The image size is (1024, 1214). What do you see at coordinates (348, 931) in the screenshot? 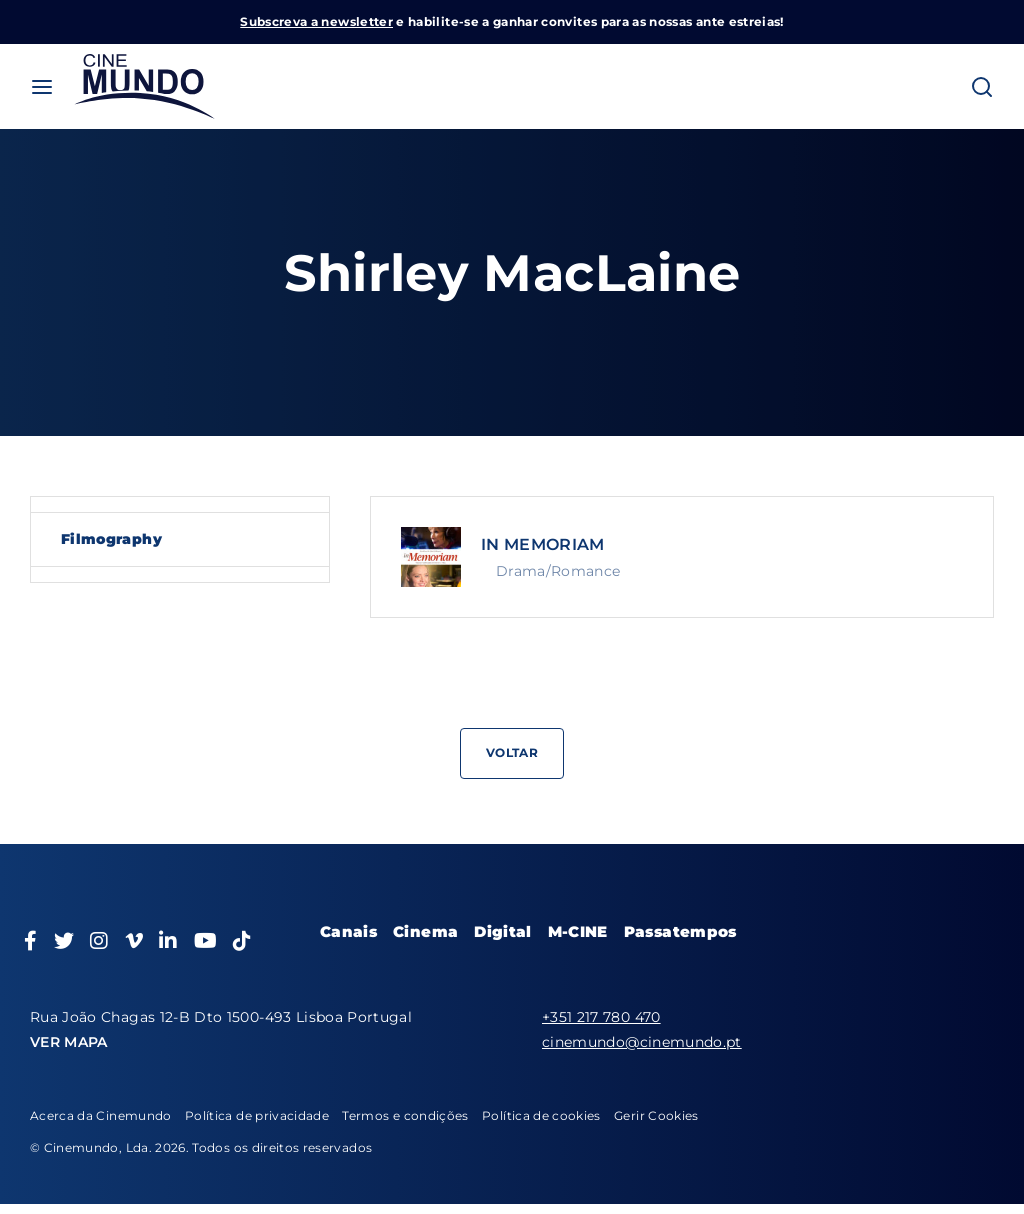
I see `Canais` at bounding box center [348, 931].